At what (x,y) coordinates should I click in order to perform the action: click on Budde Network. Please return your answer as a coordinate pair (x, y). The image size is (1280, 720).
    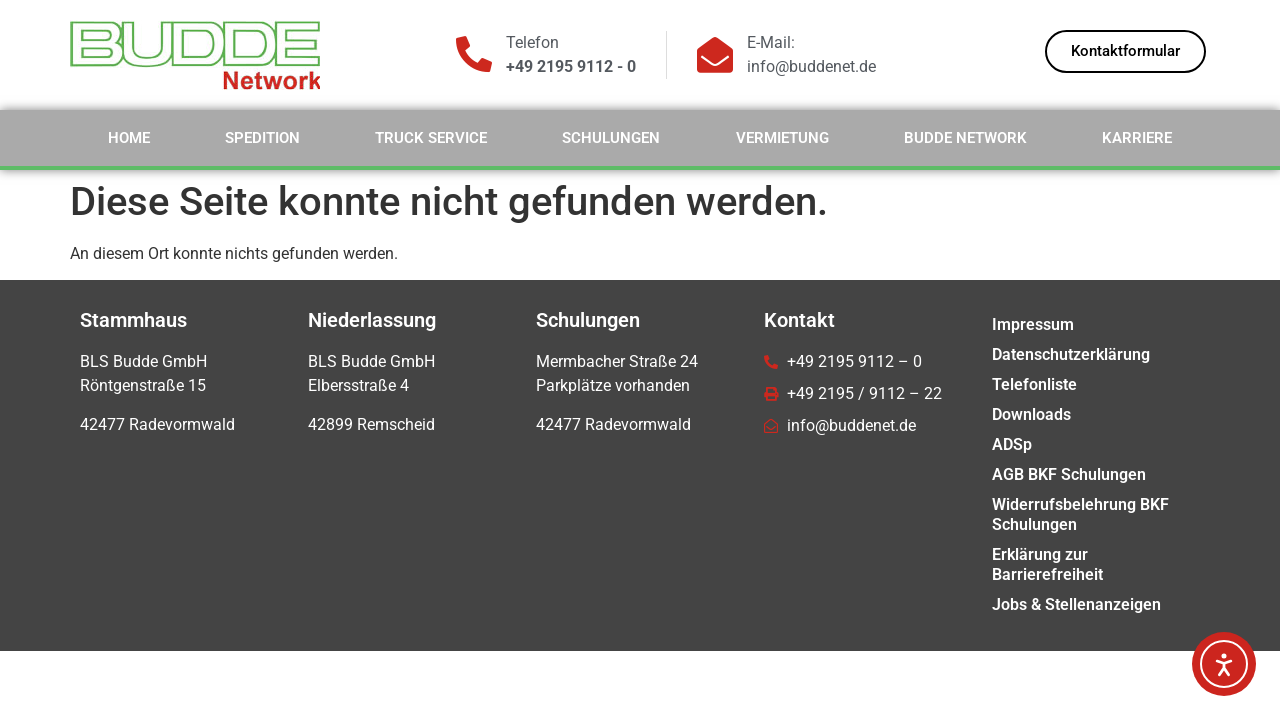
    Looking at the image, I should click on (965, 138).